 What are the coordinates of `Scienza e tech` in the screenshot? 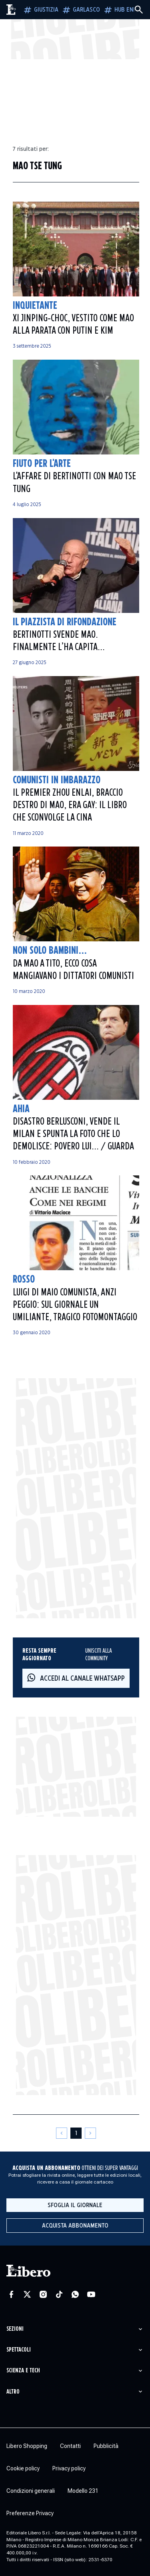 It's located at (23, 2371).